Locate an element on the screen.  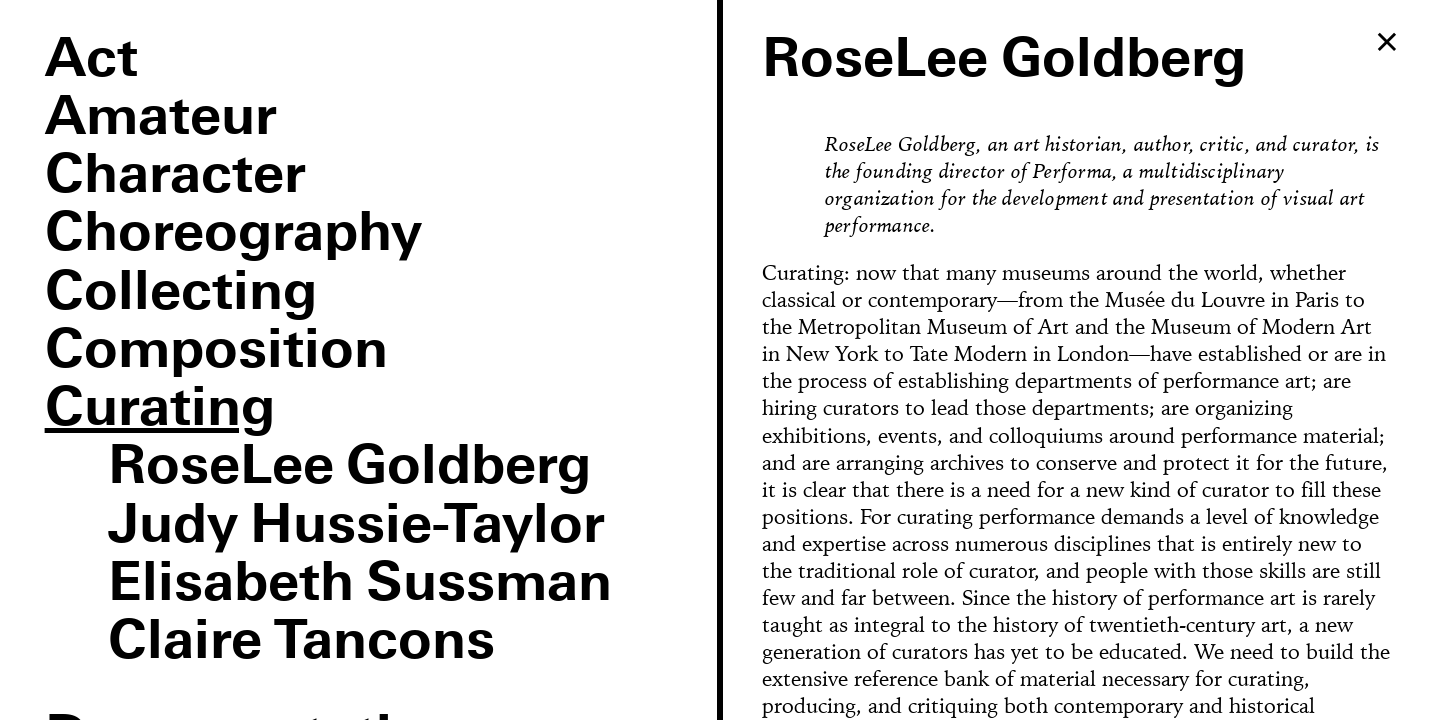
Elisabeth Sussman is located at coordinates (360, 585).